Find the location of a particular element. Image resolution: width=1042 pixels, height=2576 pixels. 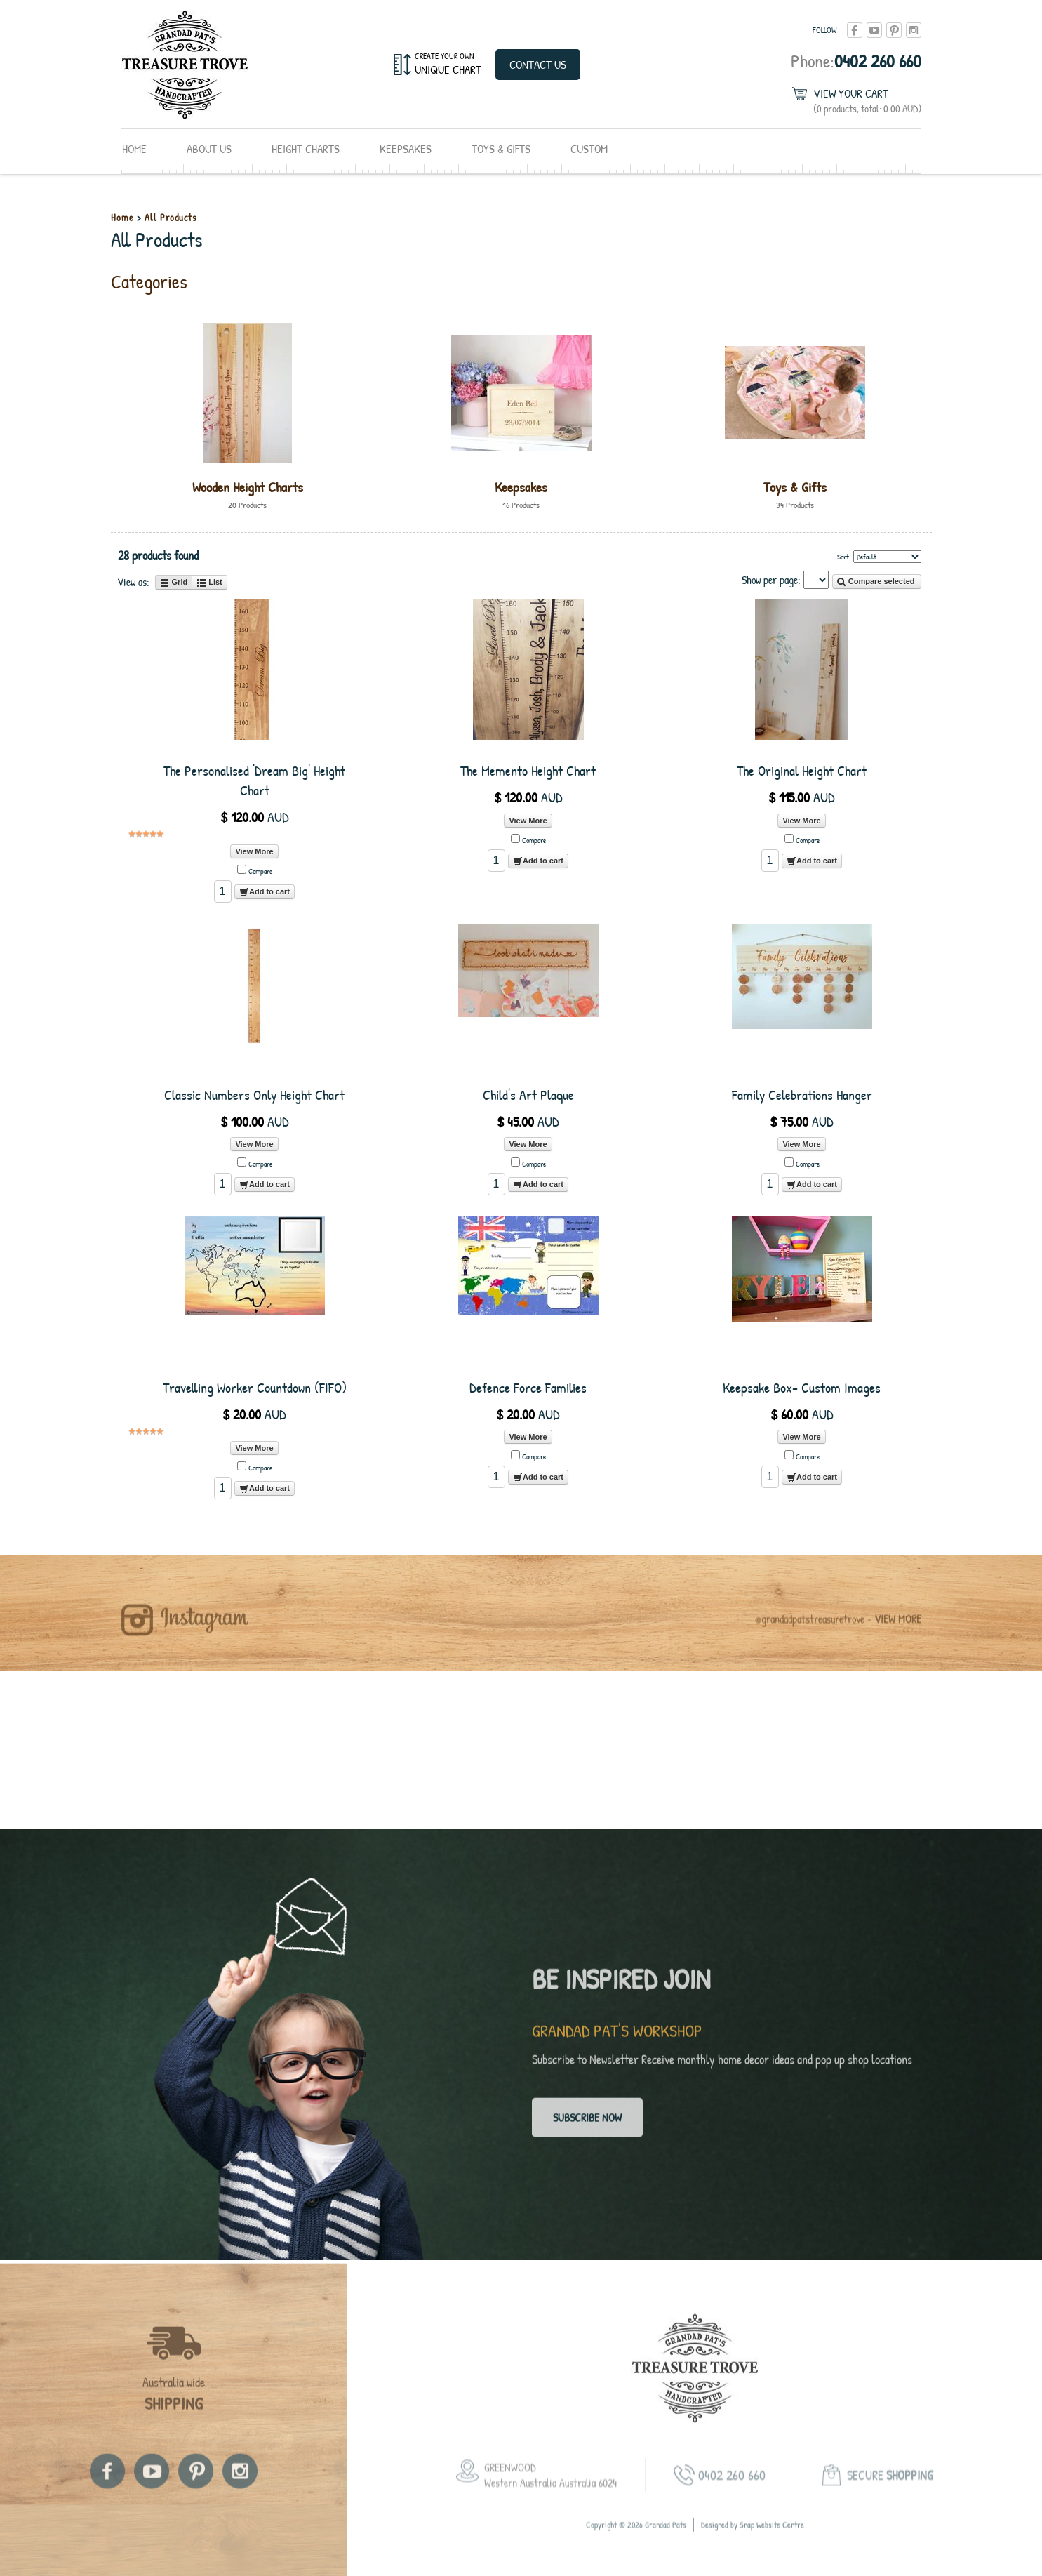

Classic Numbers Only Height Chart is located at coordinates (254, 1094).